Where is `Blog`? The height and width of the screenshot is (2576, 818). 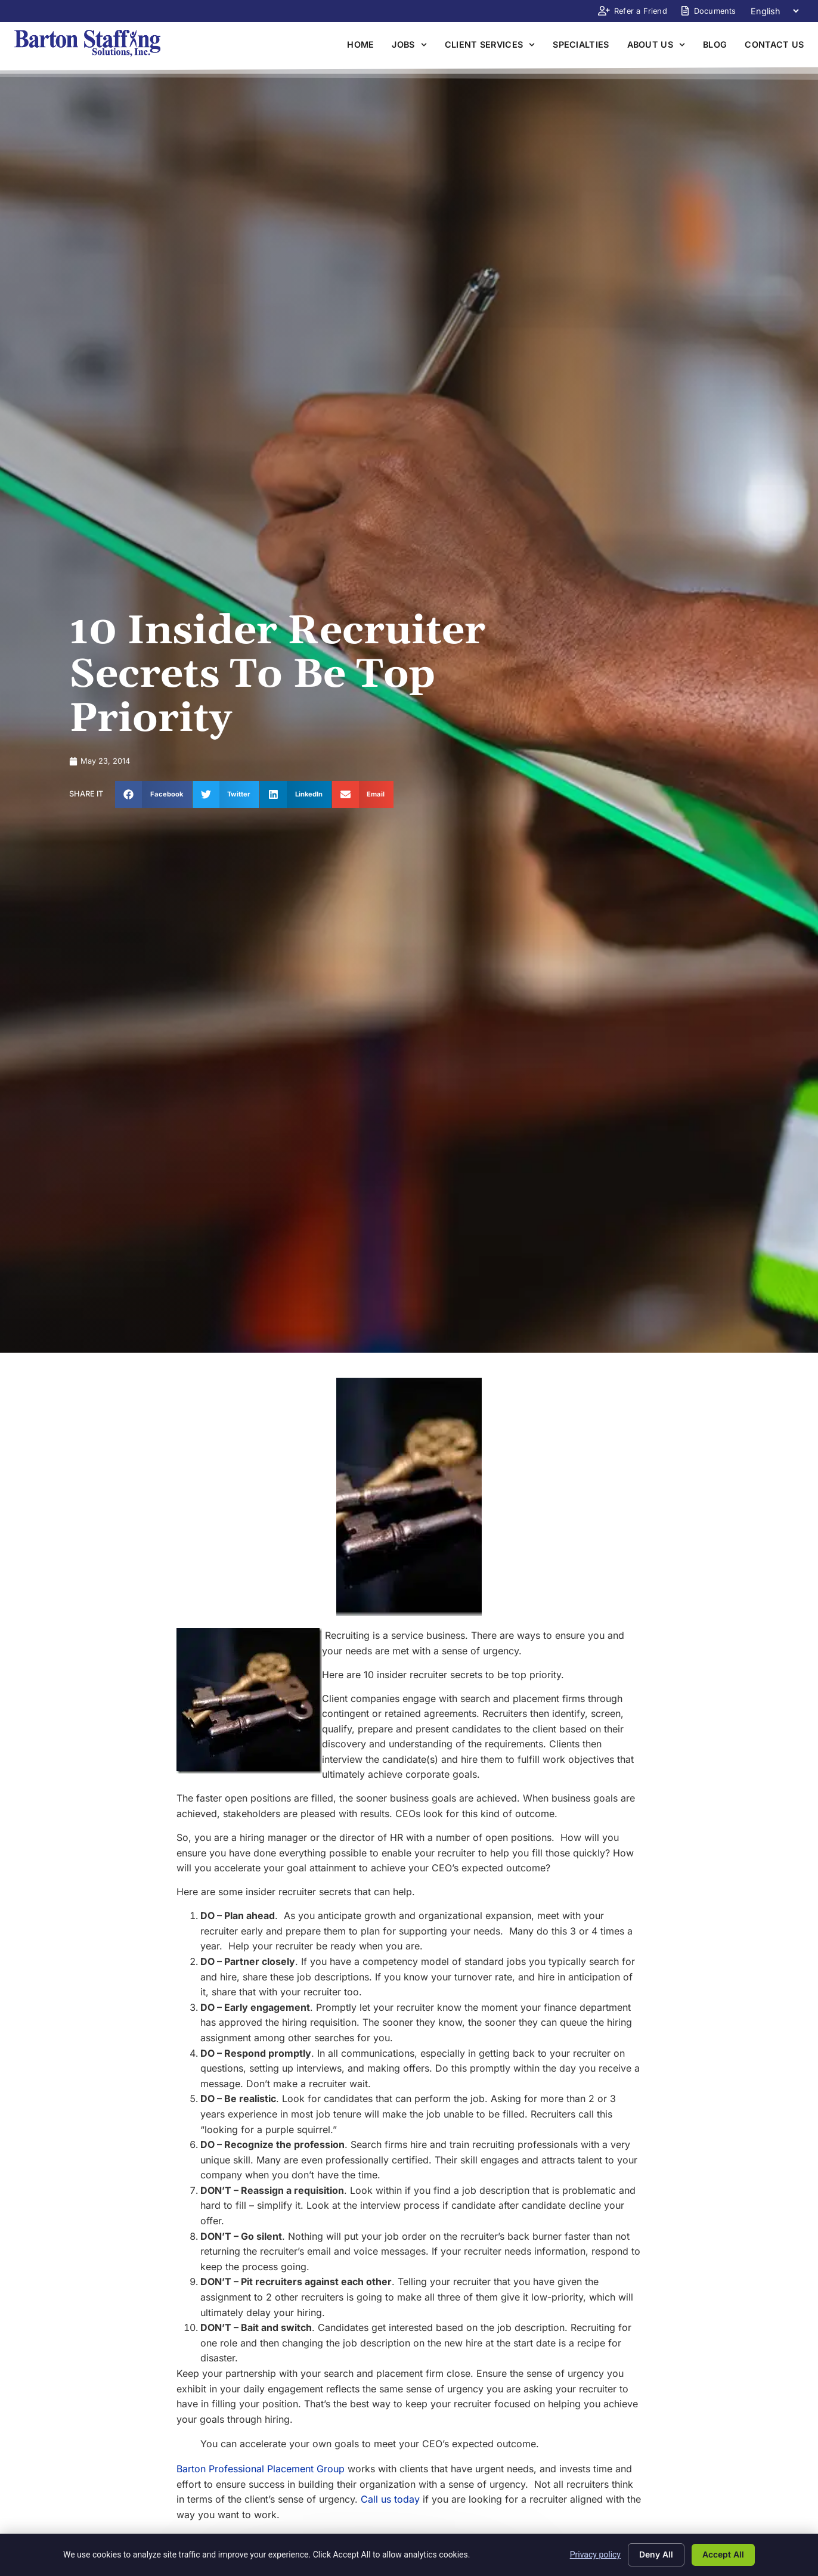 Blog is located at coordinates (715, 44).